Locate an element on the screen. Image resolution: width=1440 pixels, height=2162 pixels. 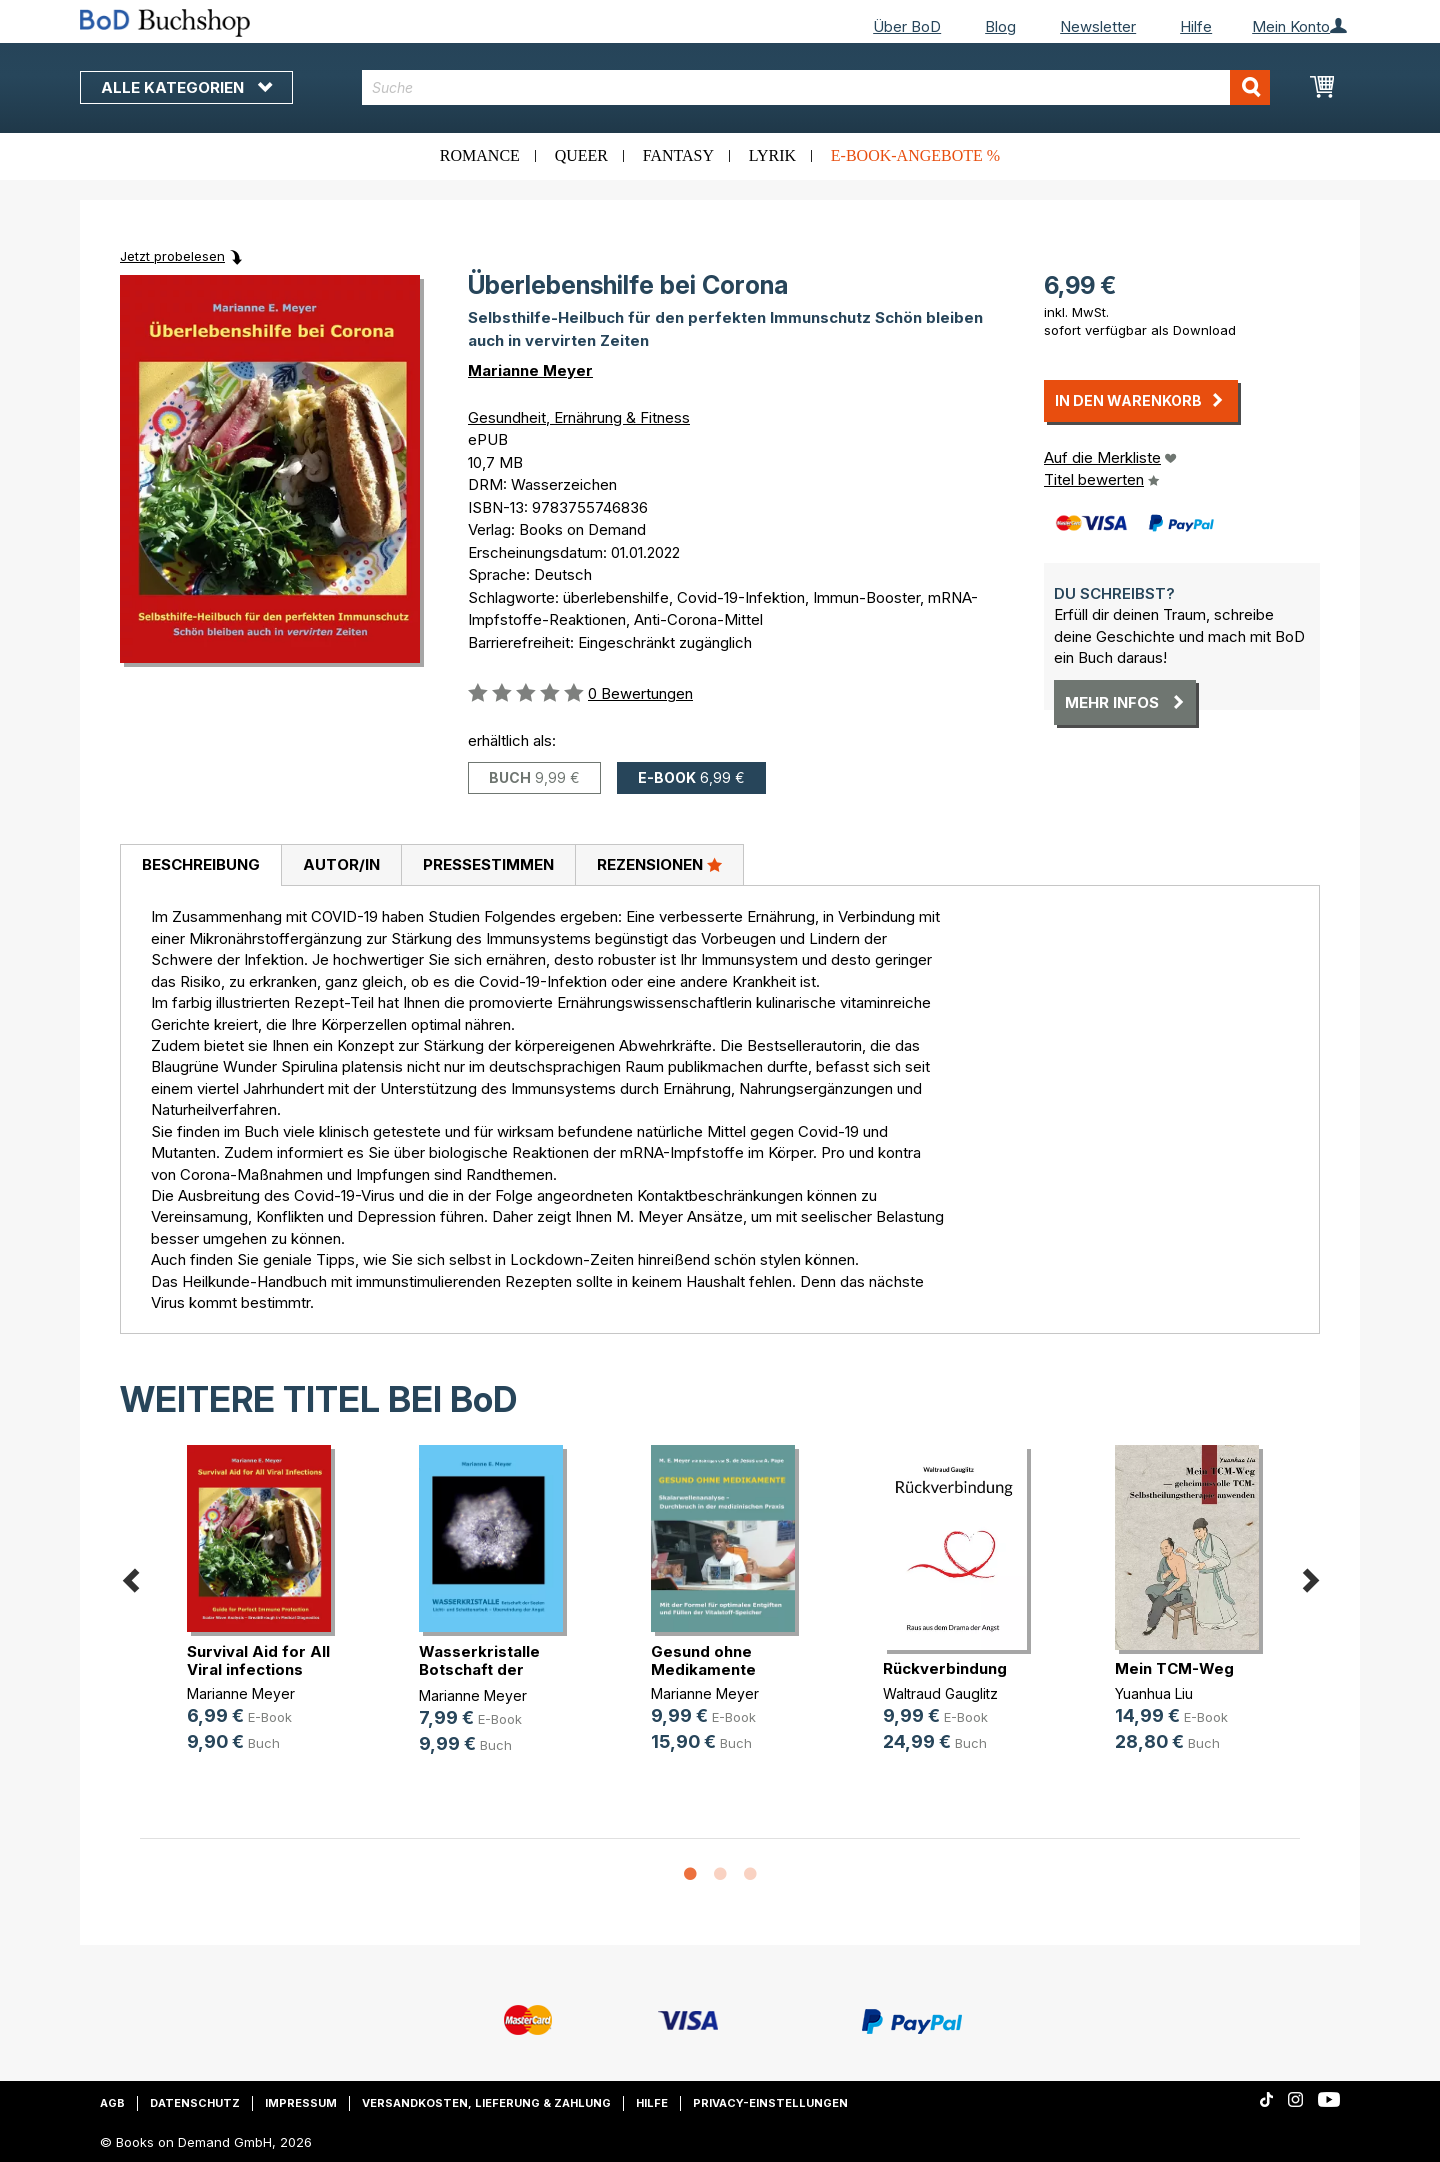
Impressum is located at coordinates (301, 2103).